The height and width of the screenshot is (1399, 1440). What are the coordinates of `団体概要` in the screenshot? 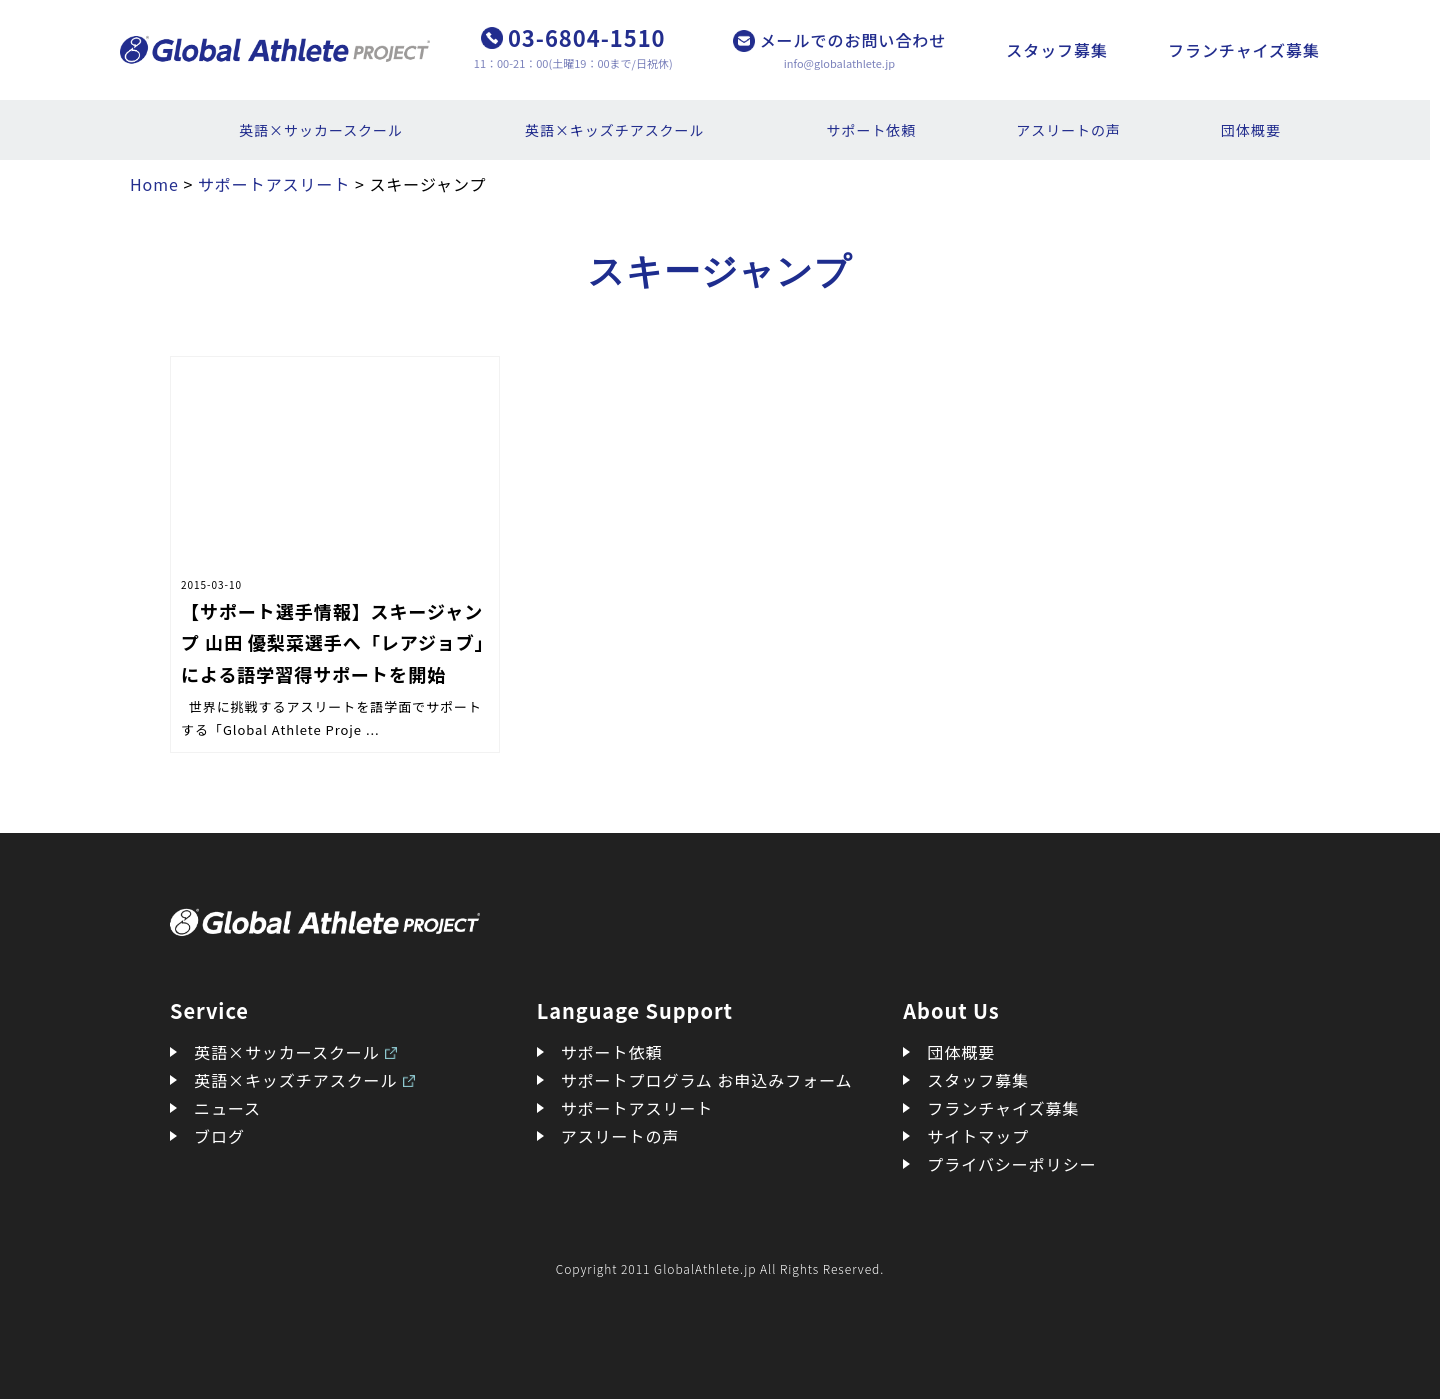 It's located at (1251, 130).